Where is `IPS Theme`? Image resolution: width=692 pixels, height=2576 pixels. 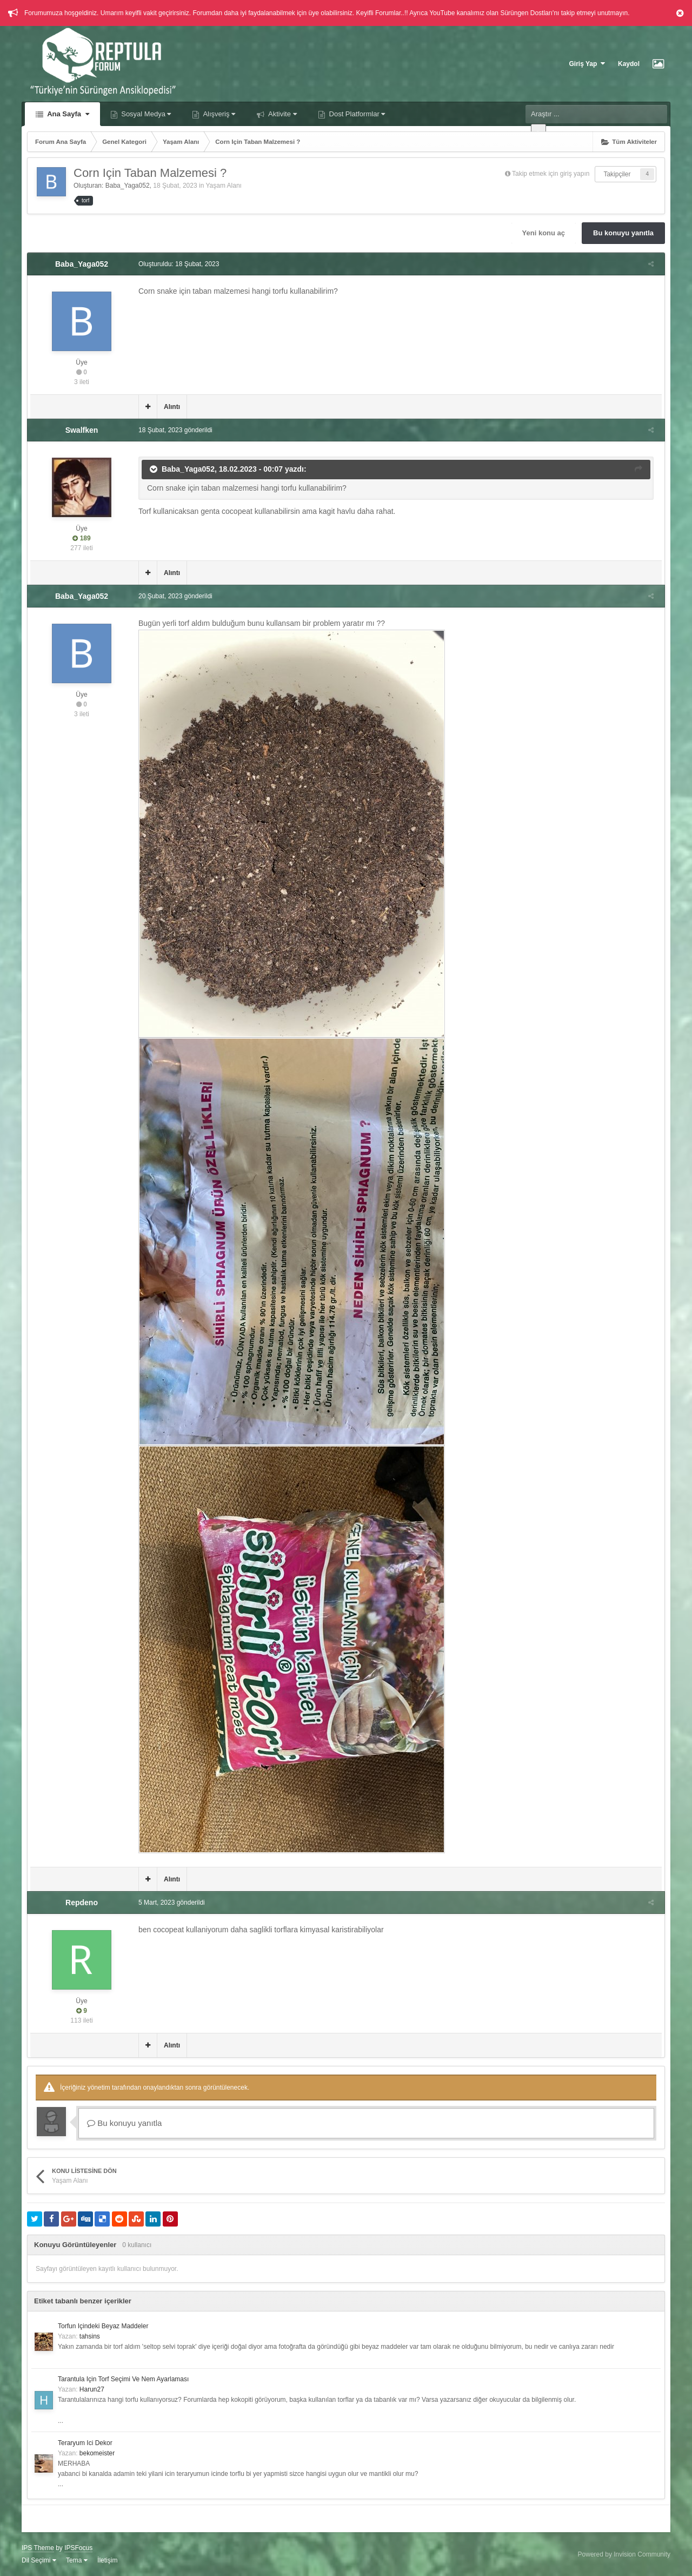 IPS Theme is located at coordinates (38, 2548).